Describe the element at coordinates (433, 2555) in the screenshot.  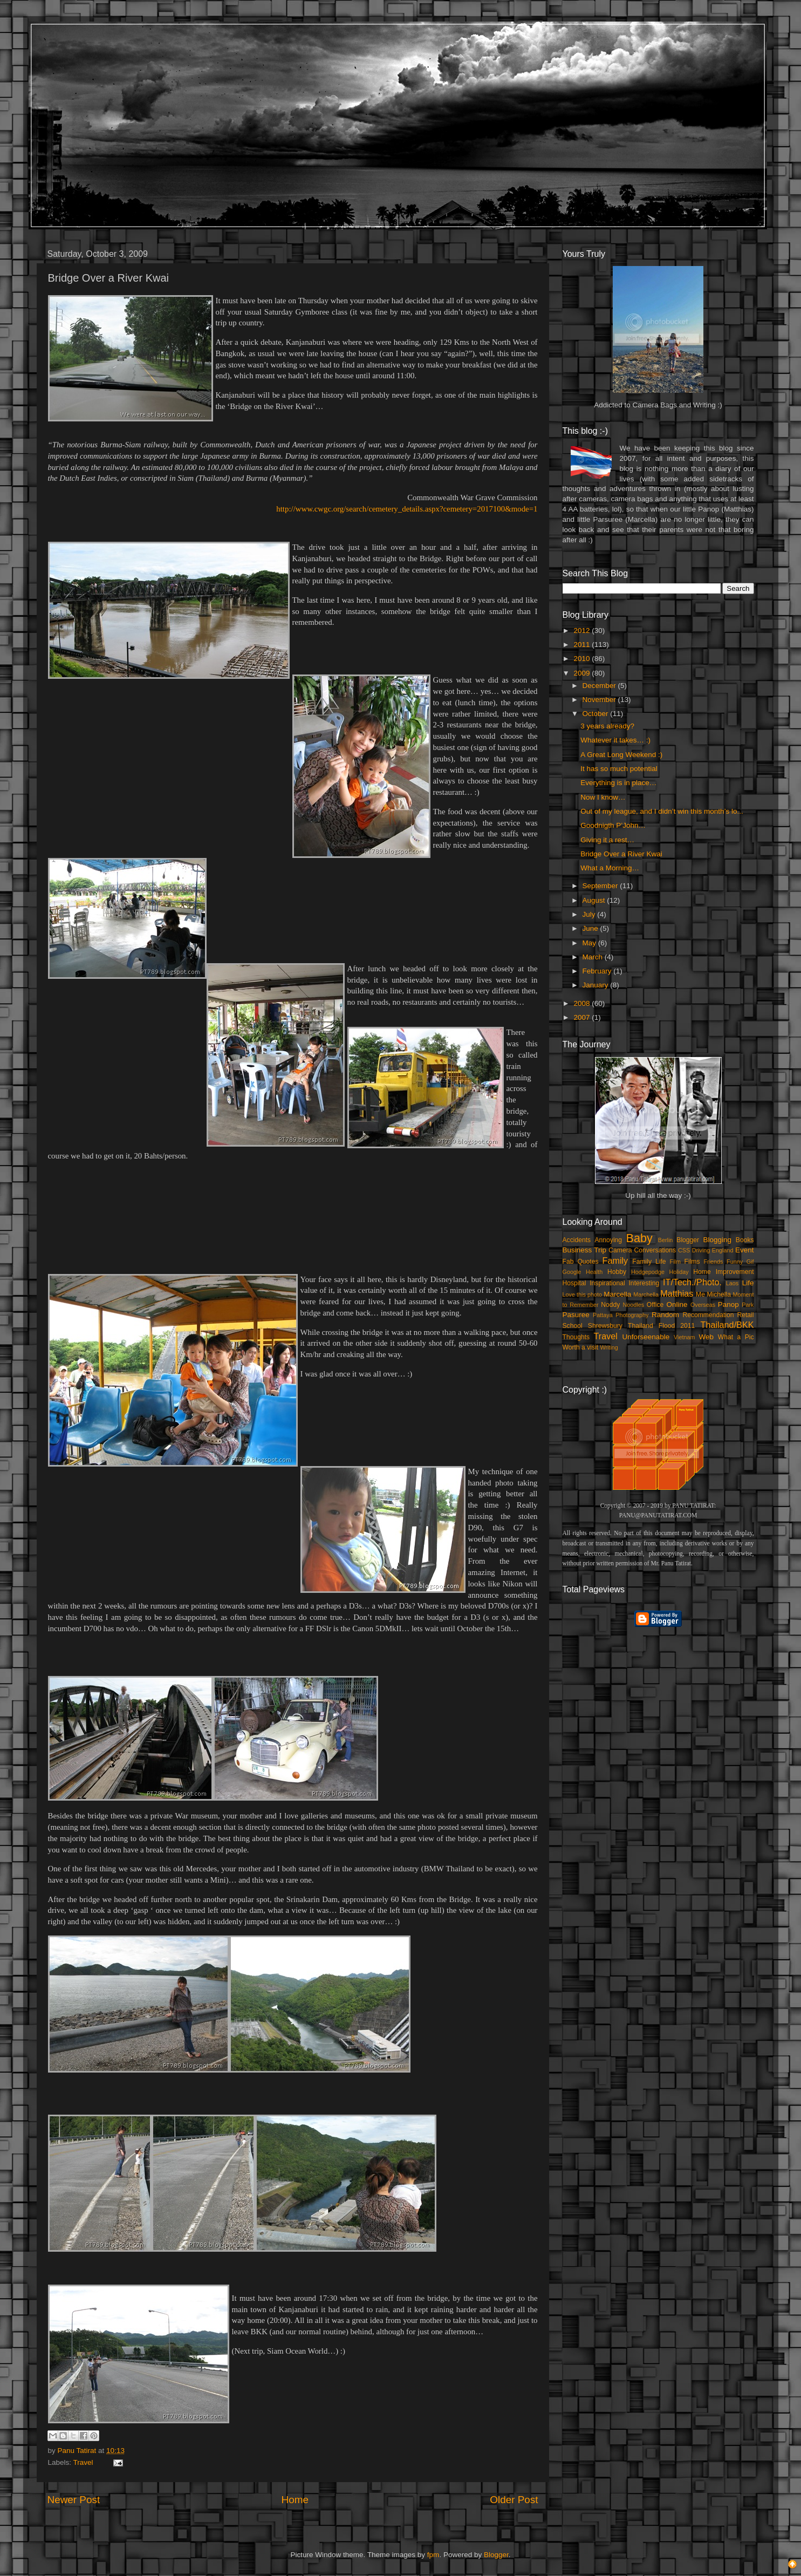
I see `fpm` at that location.